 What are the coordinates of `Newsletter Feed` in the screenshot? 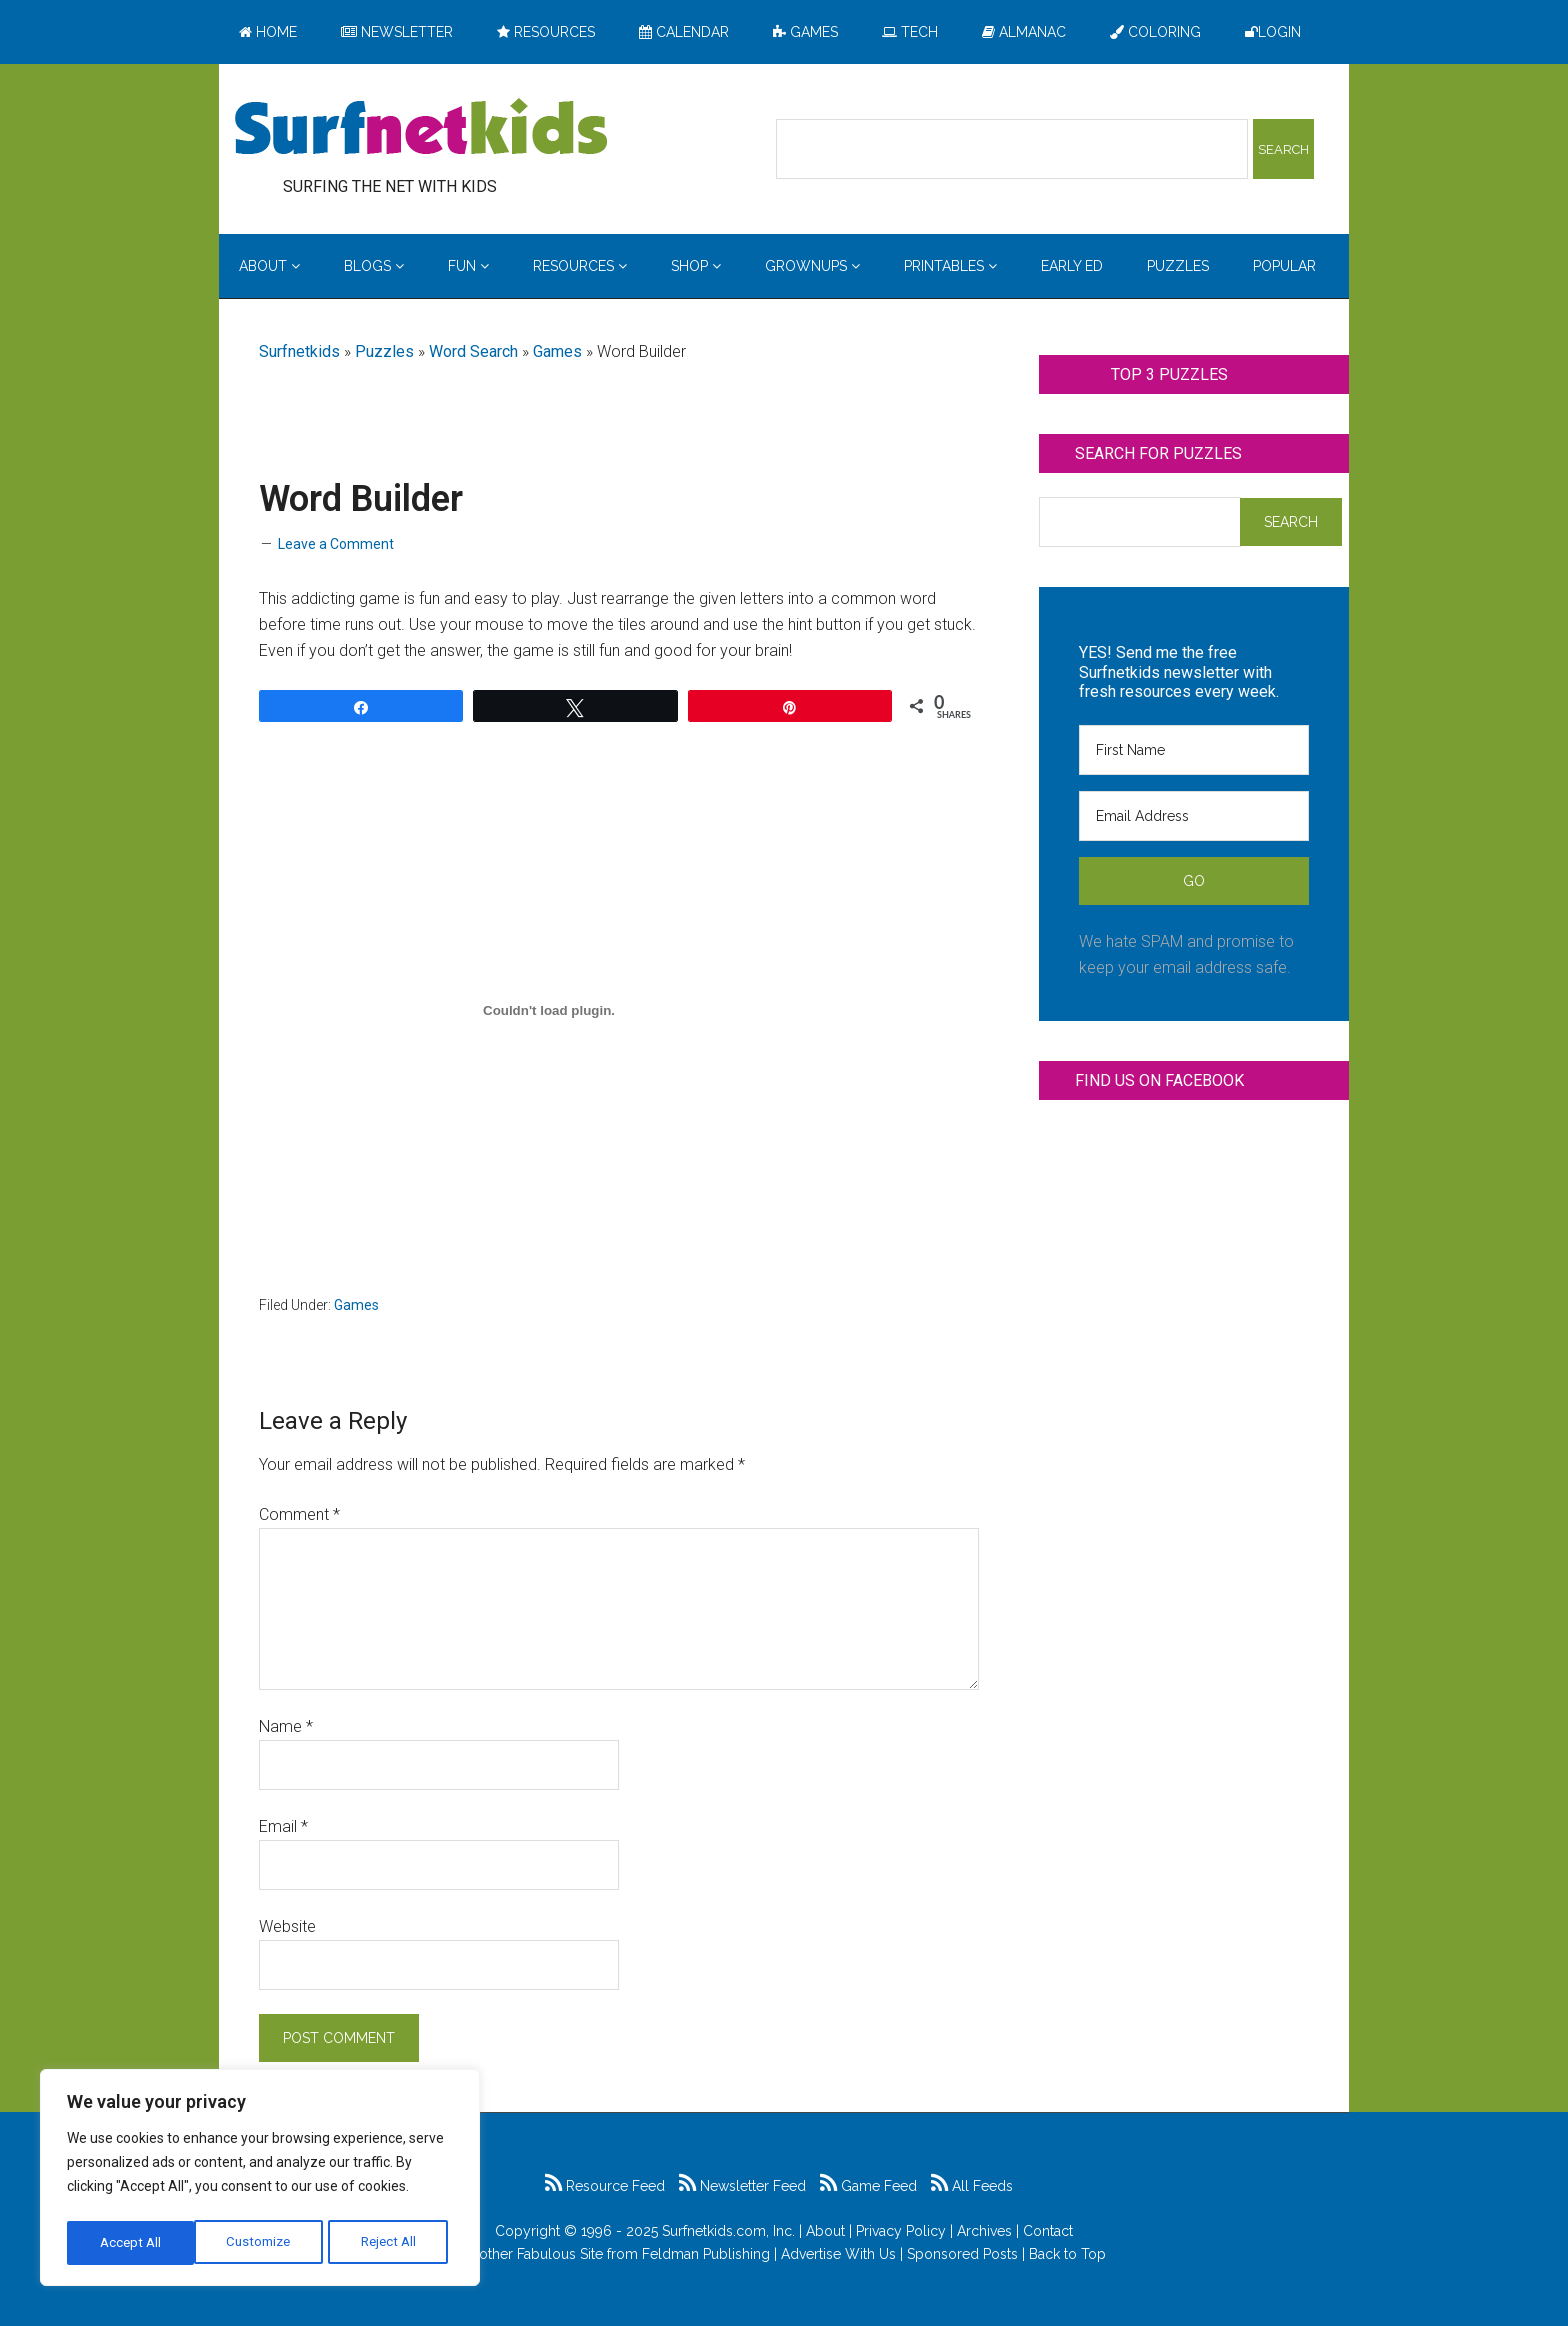 It's located at (742, 2186).